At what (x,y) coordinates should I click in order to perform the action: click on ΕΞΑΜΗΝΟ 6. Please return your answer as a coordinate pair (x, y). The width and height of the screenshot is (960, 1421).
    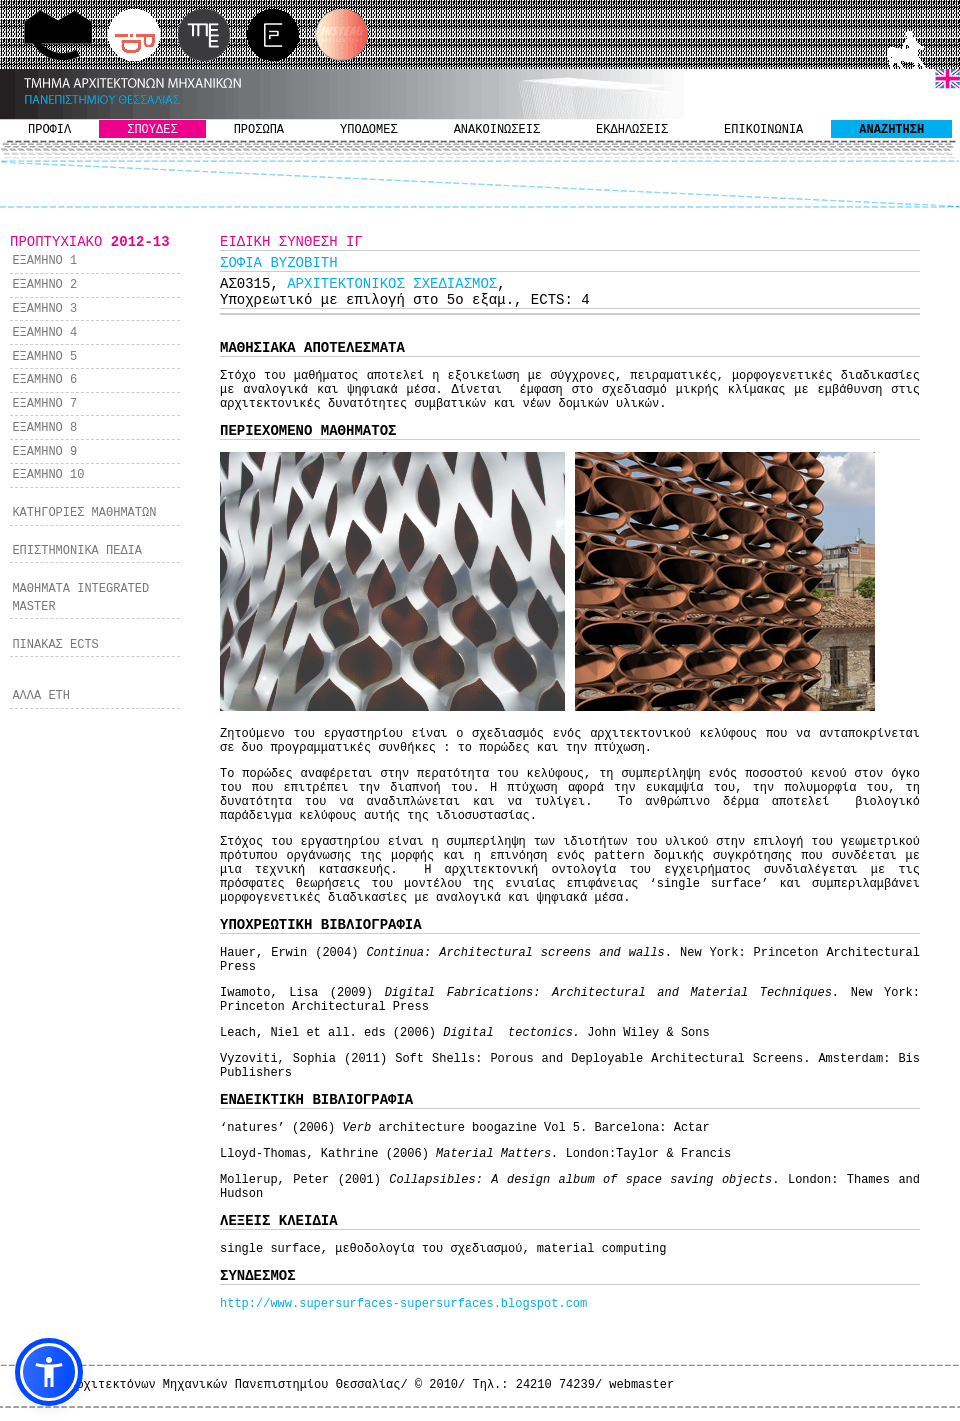
    Looking at the image, I should click on (44, 380).